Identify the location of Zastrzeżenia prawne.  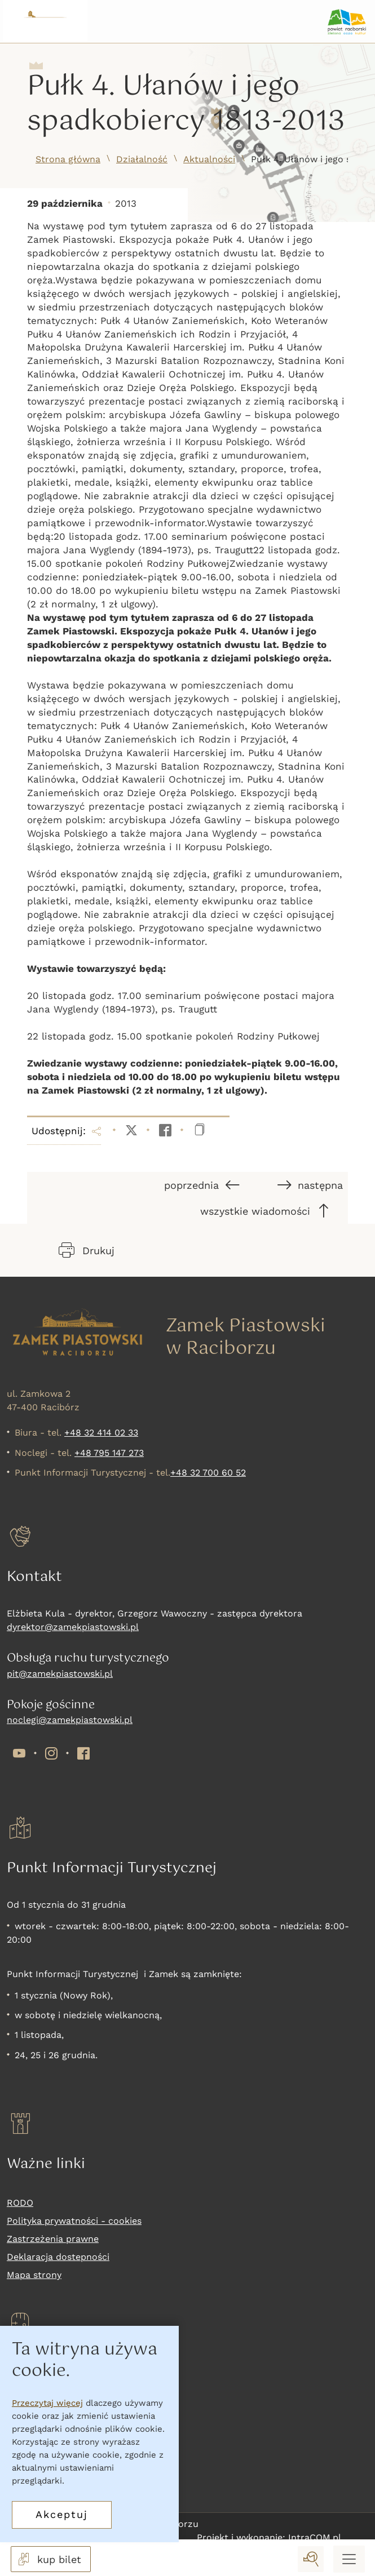
(53, 2238).